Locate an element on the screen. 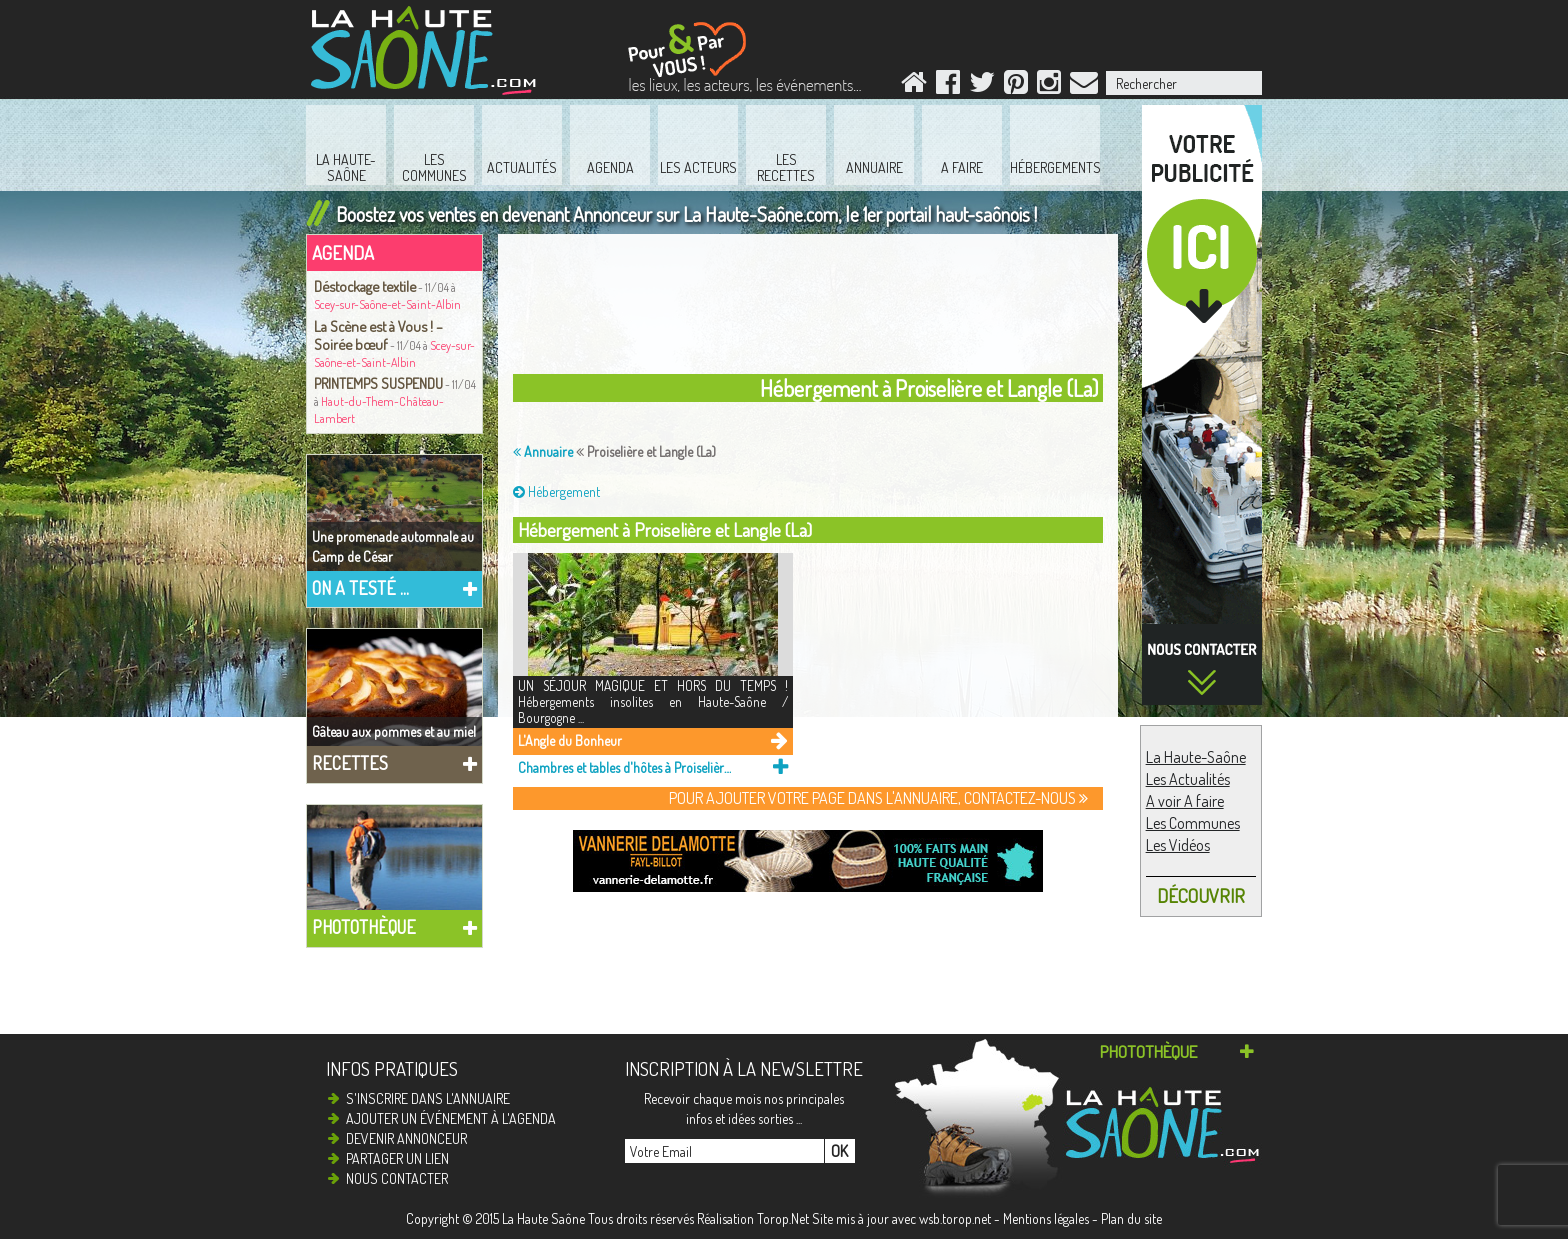  Photothèque is located at coordinates (364, 927).